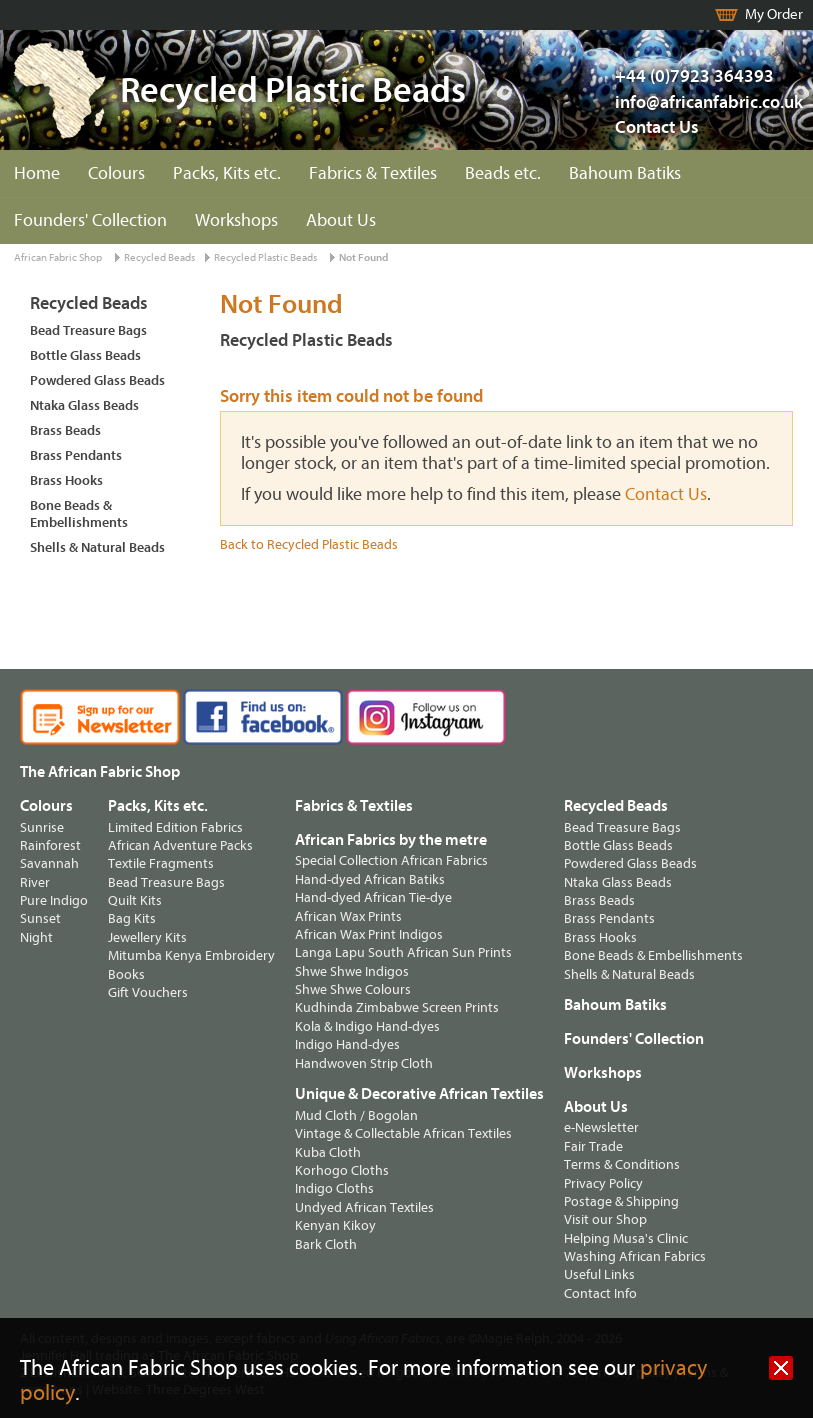  What do you see at coordinates (364, 1207) in the screenshot?
I see `Undyed African Textiles` at bounding box center [364, 1207].